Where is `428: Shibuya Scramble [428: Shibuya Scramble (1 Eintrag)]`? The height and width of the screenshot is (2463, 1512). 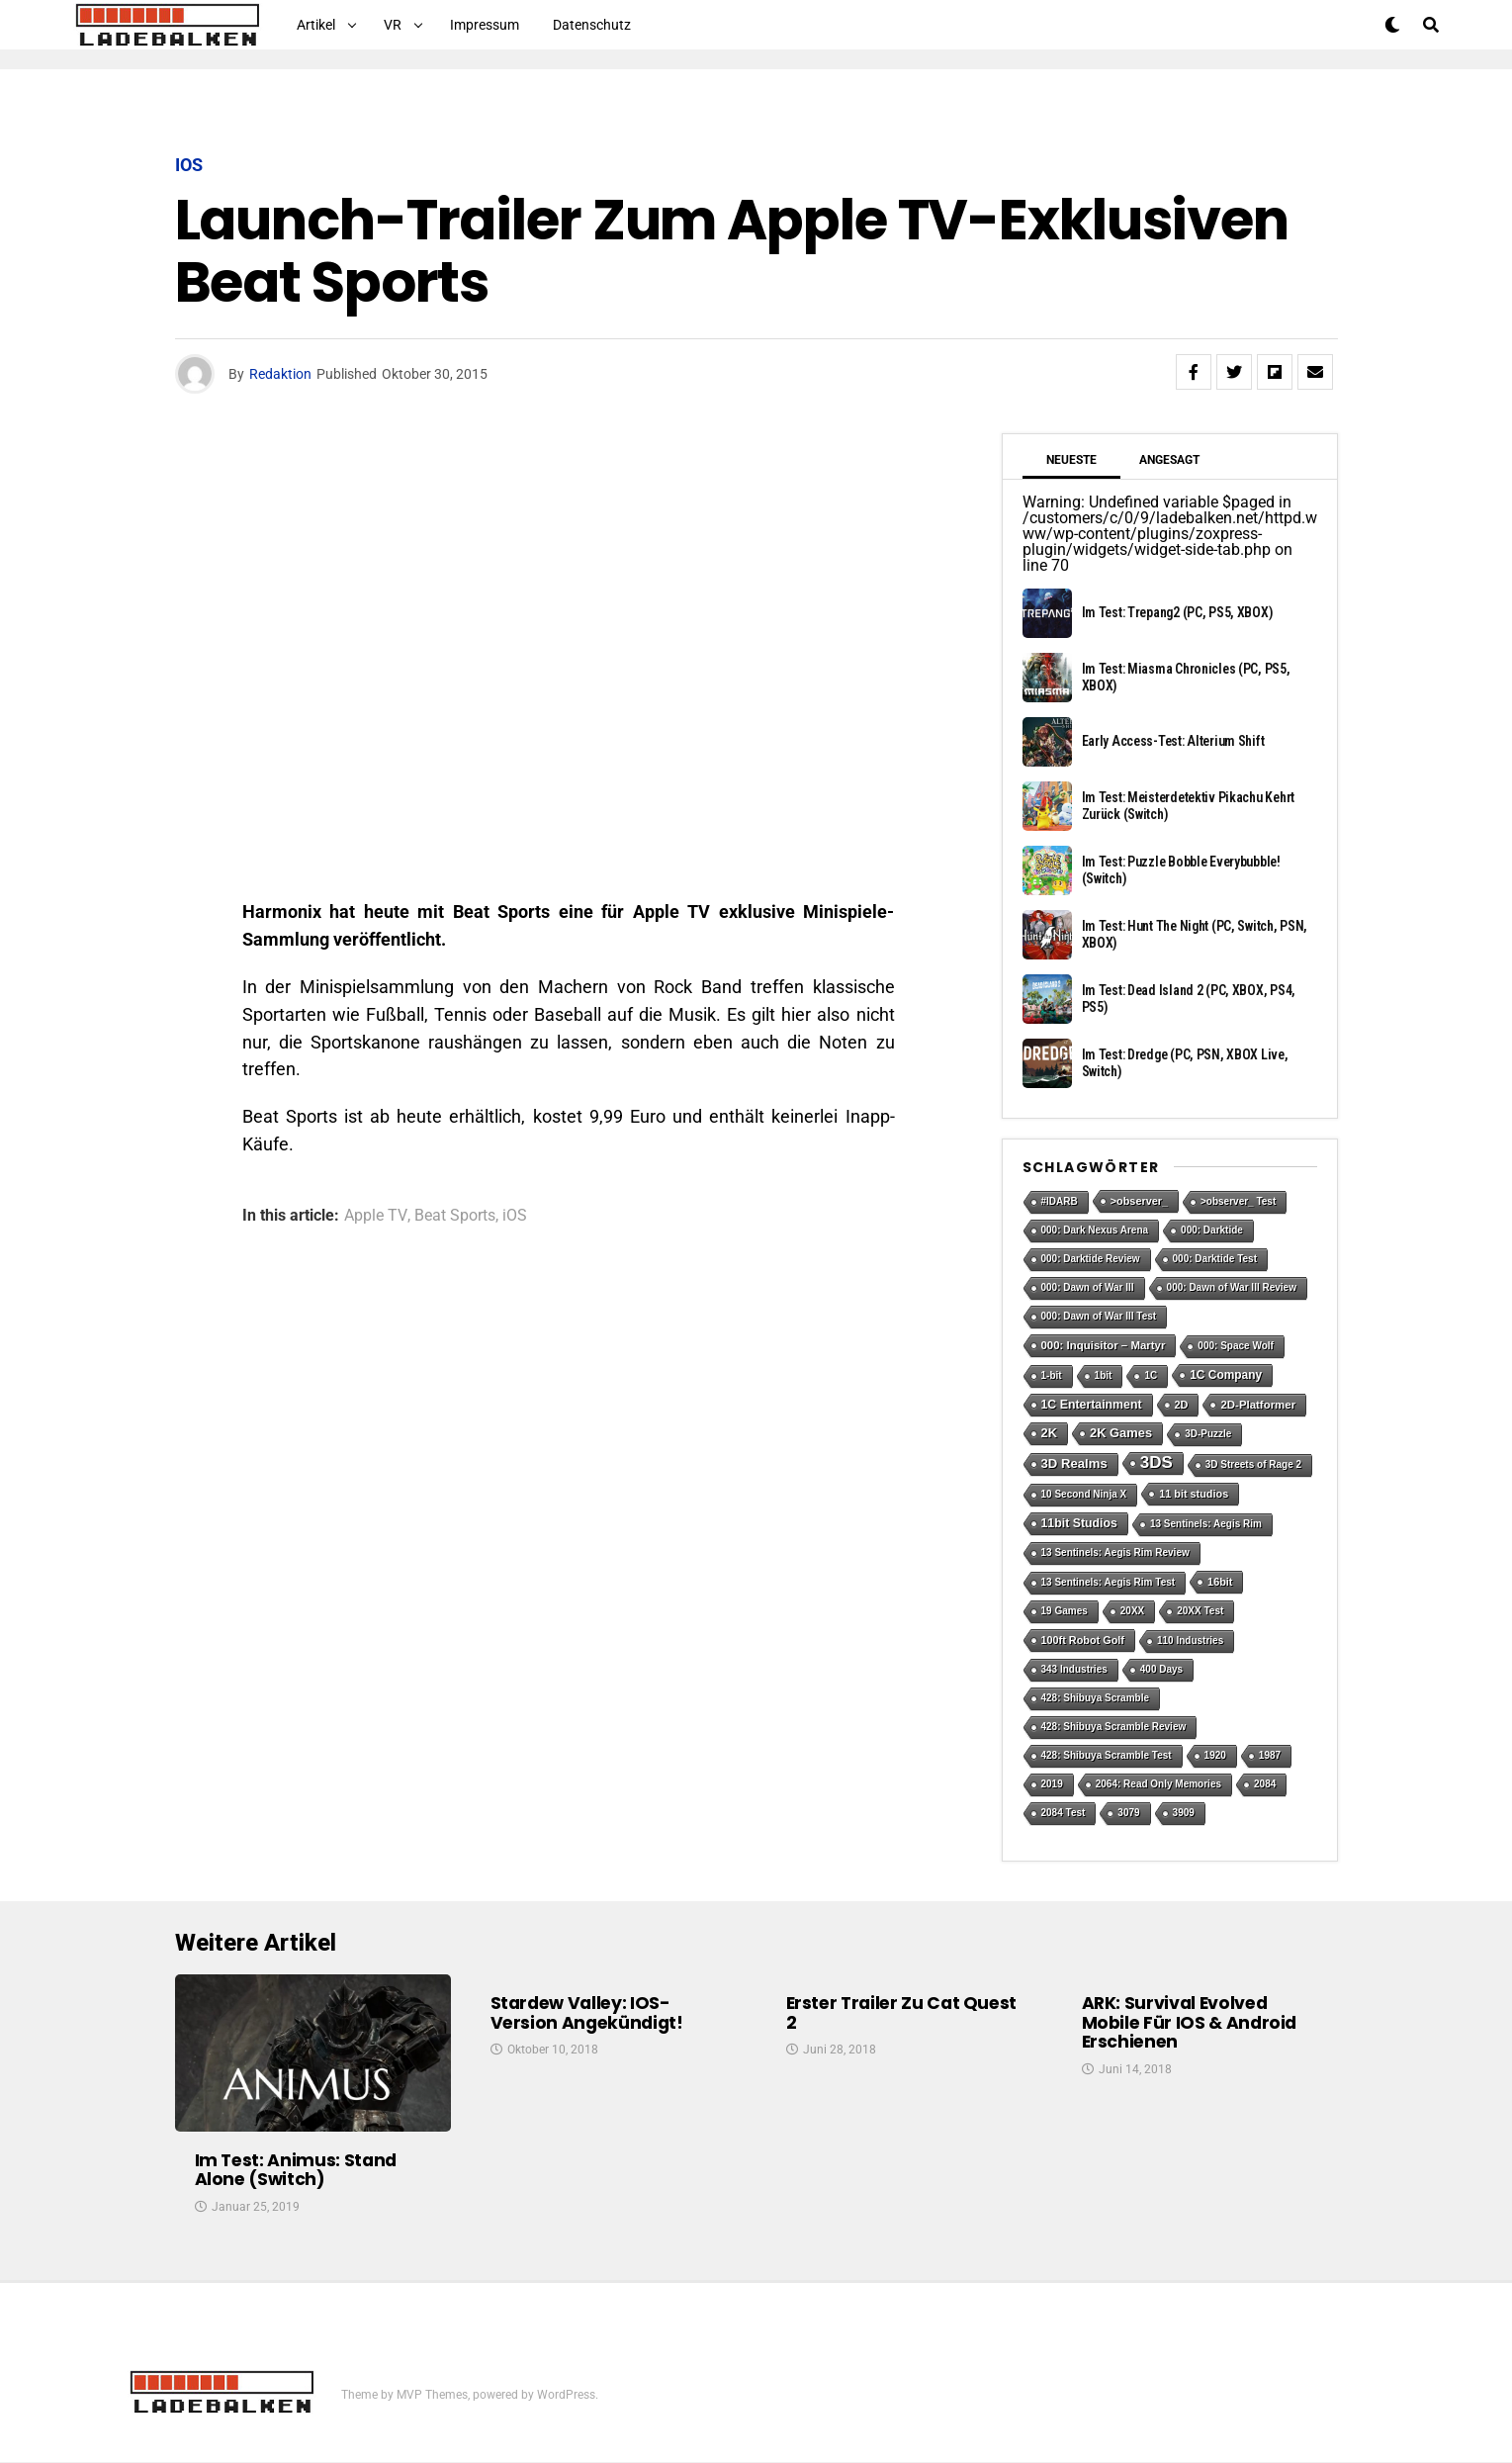
428: Shibuya Scramble [428: Shibuya Scramble (1 Eintrag)] is located at coordinates (1095, 1697).